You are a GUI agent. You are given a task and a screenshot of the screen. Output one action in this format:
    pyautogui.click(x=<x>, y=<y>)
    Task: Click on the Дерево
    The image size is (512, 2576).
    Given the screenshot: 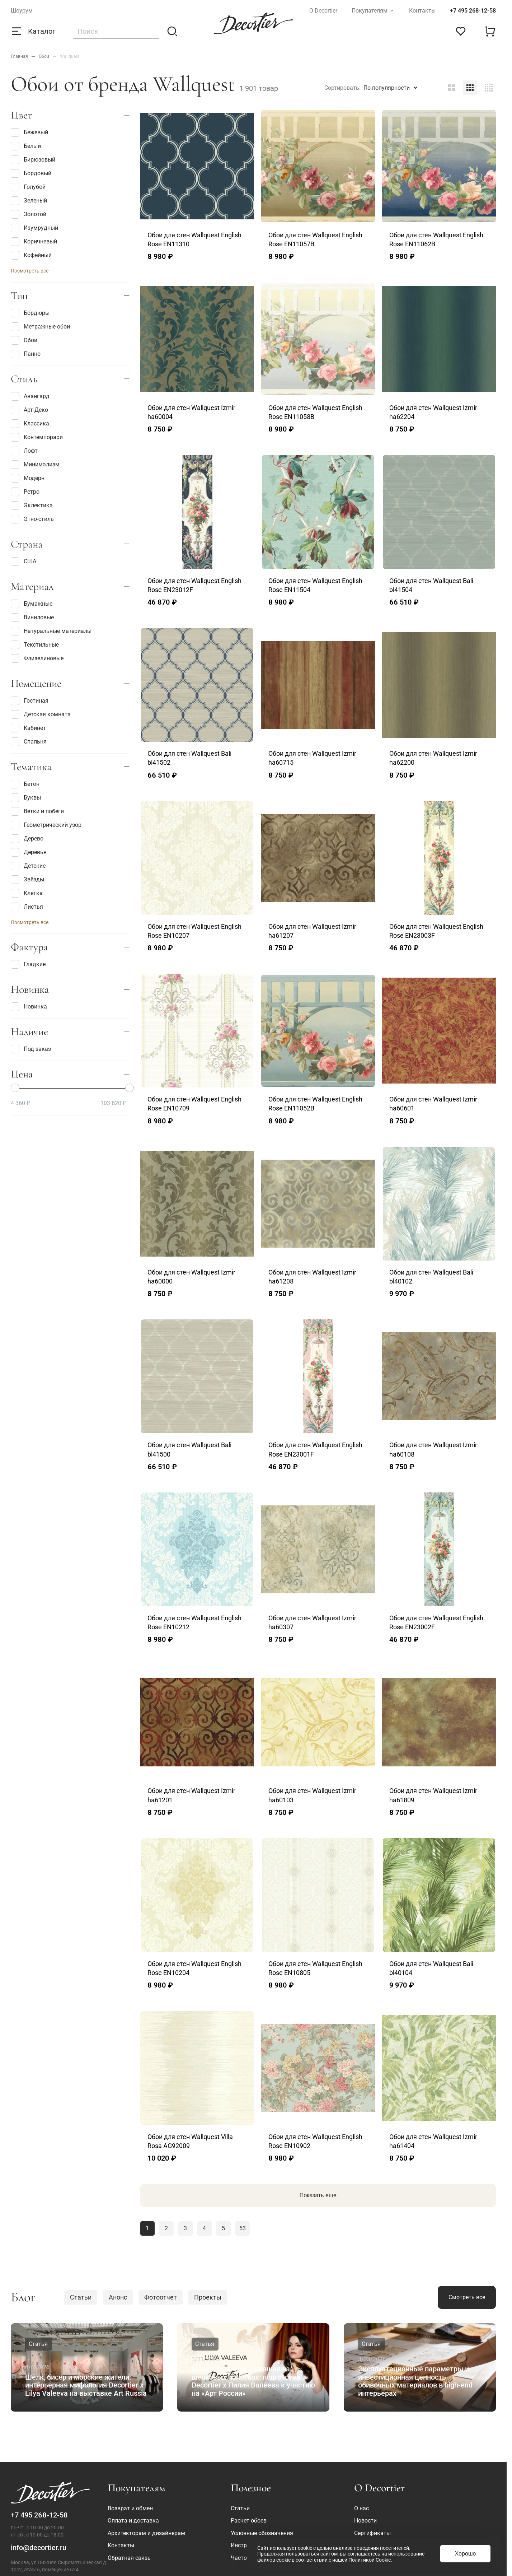 What is the action you would take?
    pyautogui.click(x=27, y=838)
    